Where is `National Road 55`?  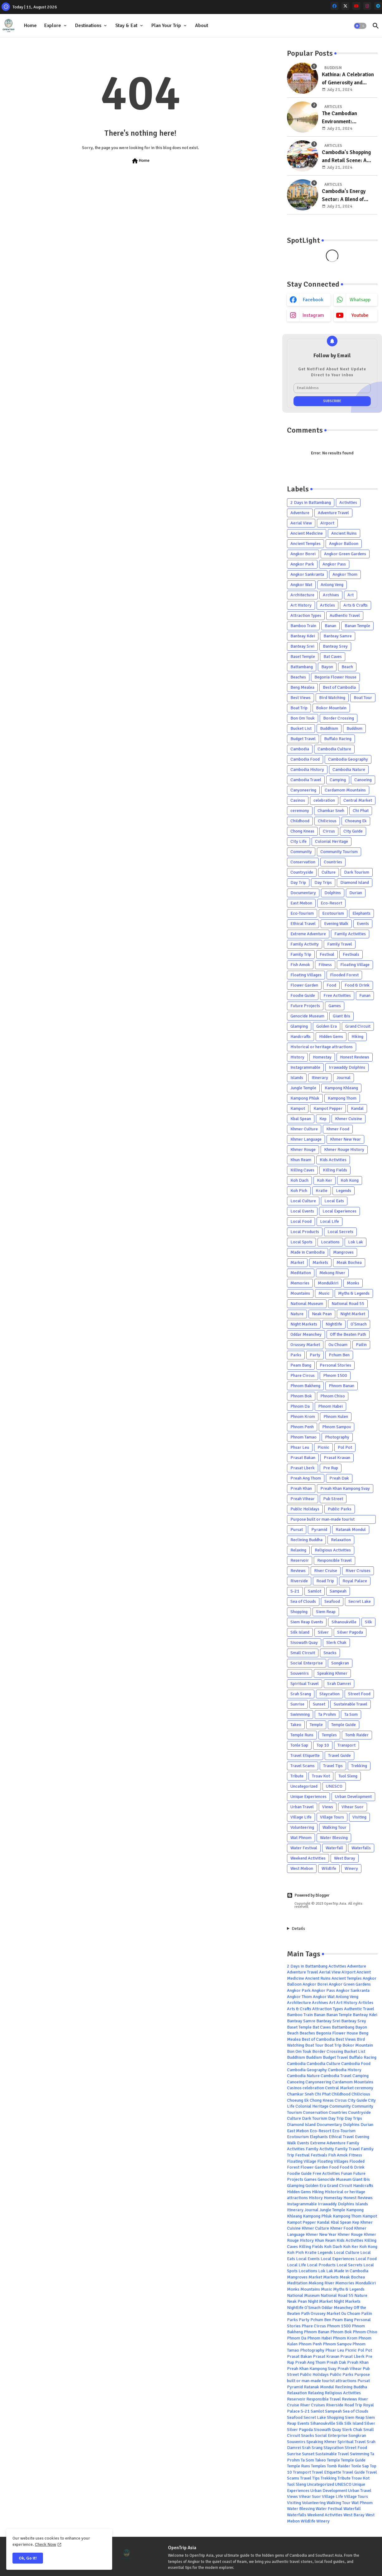
National Road 55 is located at coordinates (348, 1303).